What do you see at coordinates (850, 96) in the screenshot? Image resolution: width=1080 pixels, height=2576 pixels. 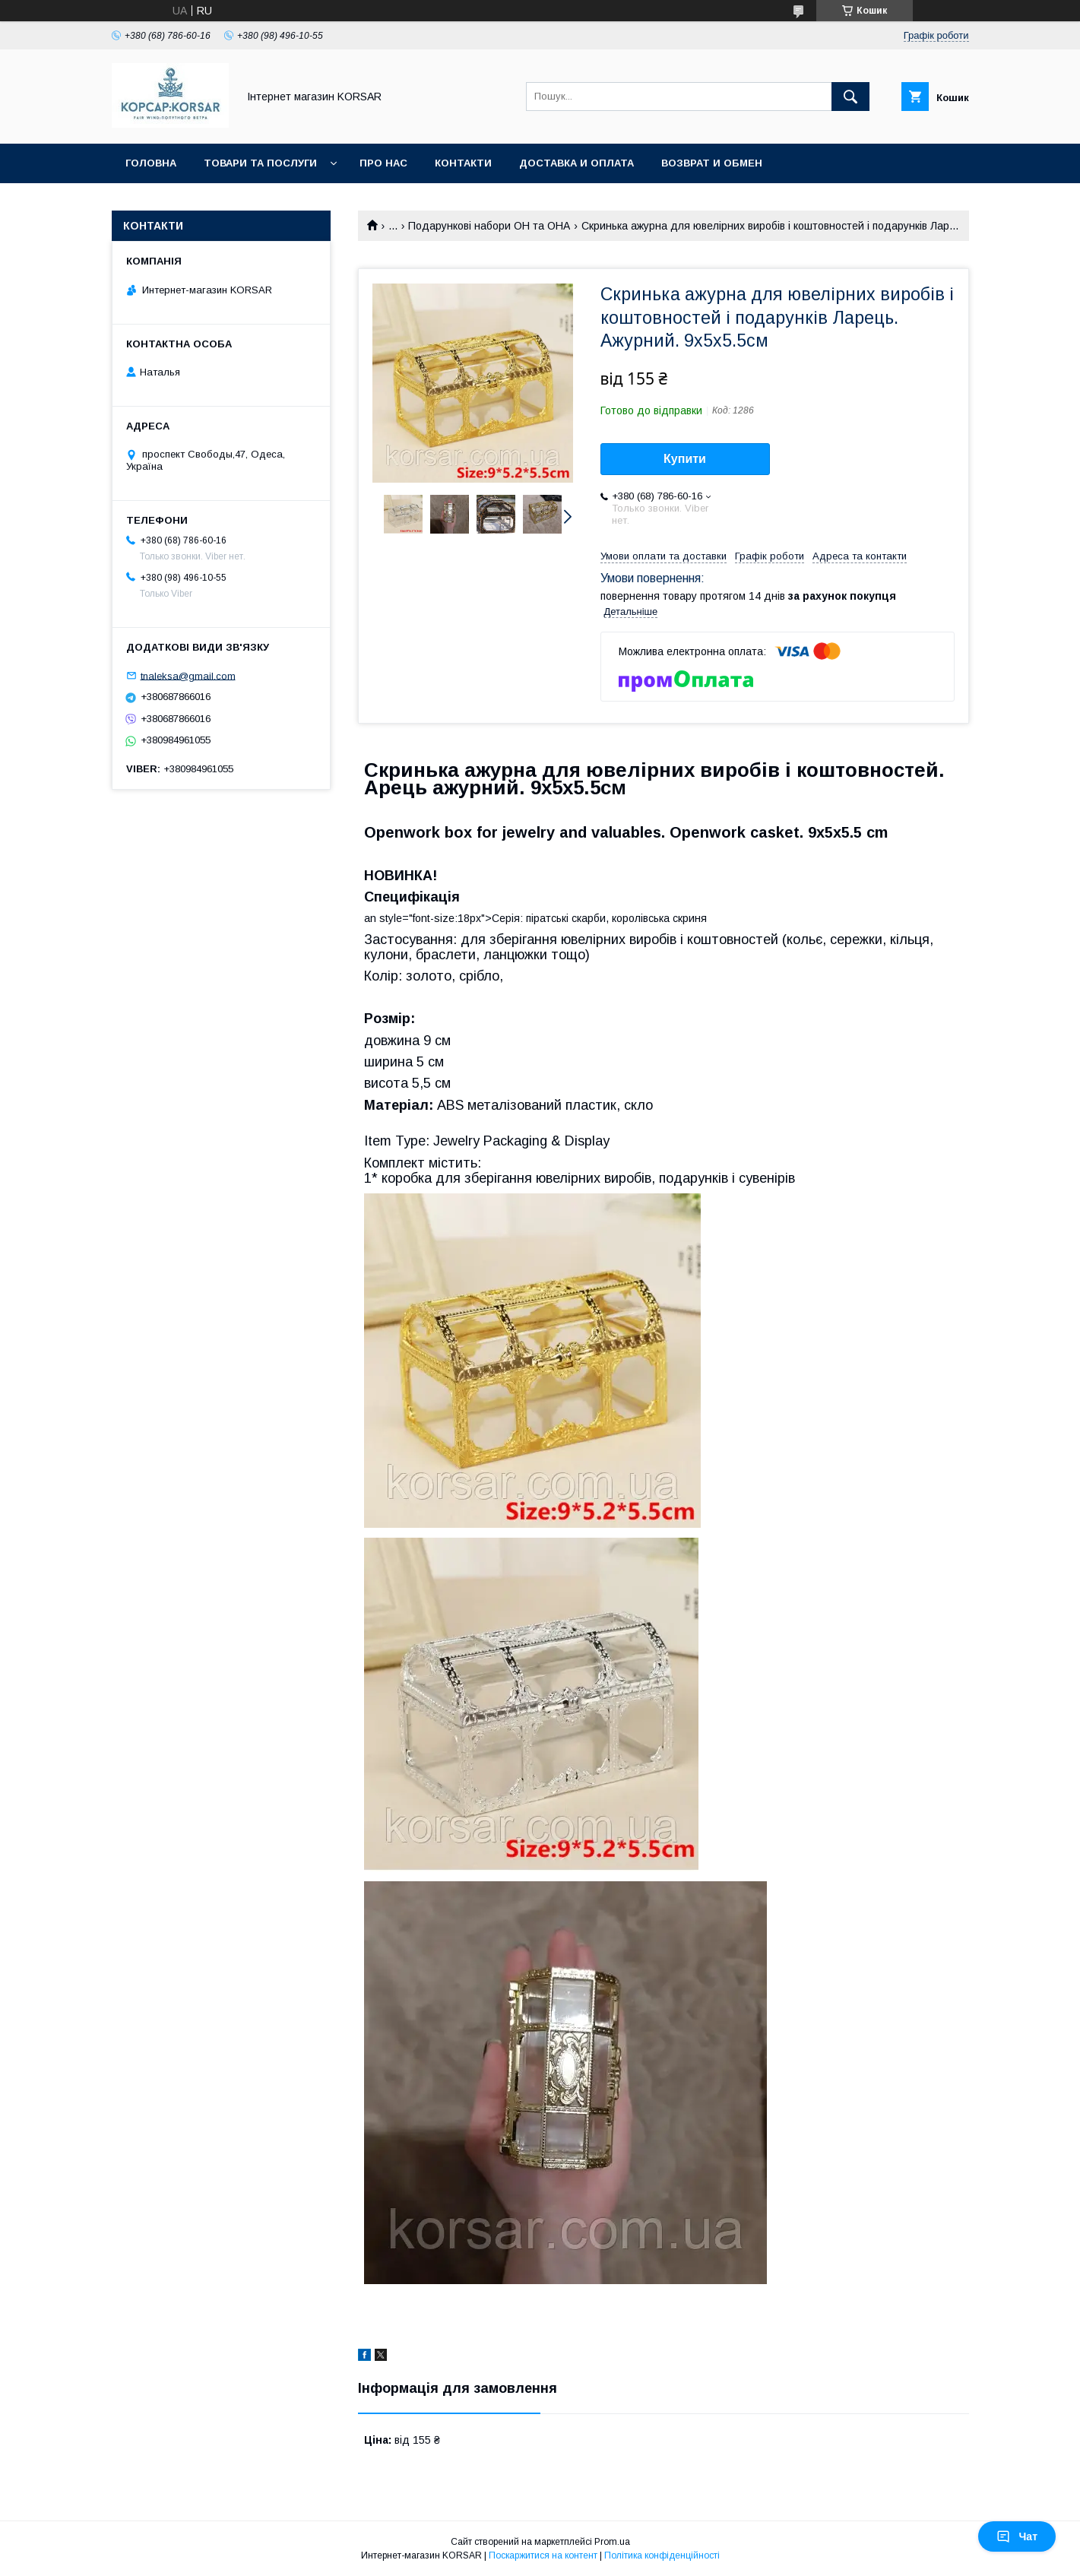 I see `[Шукати]` at bounding box center [850, 96].